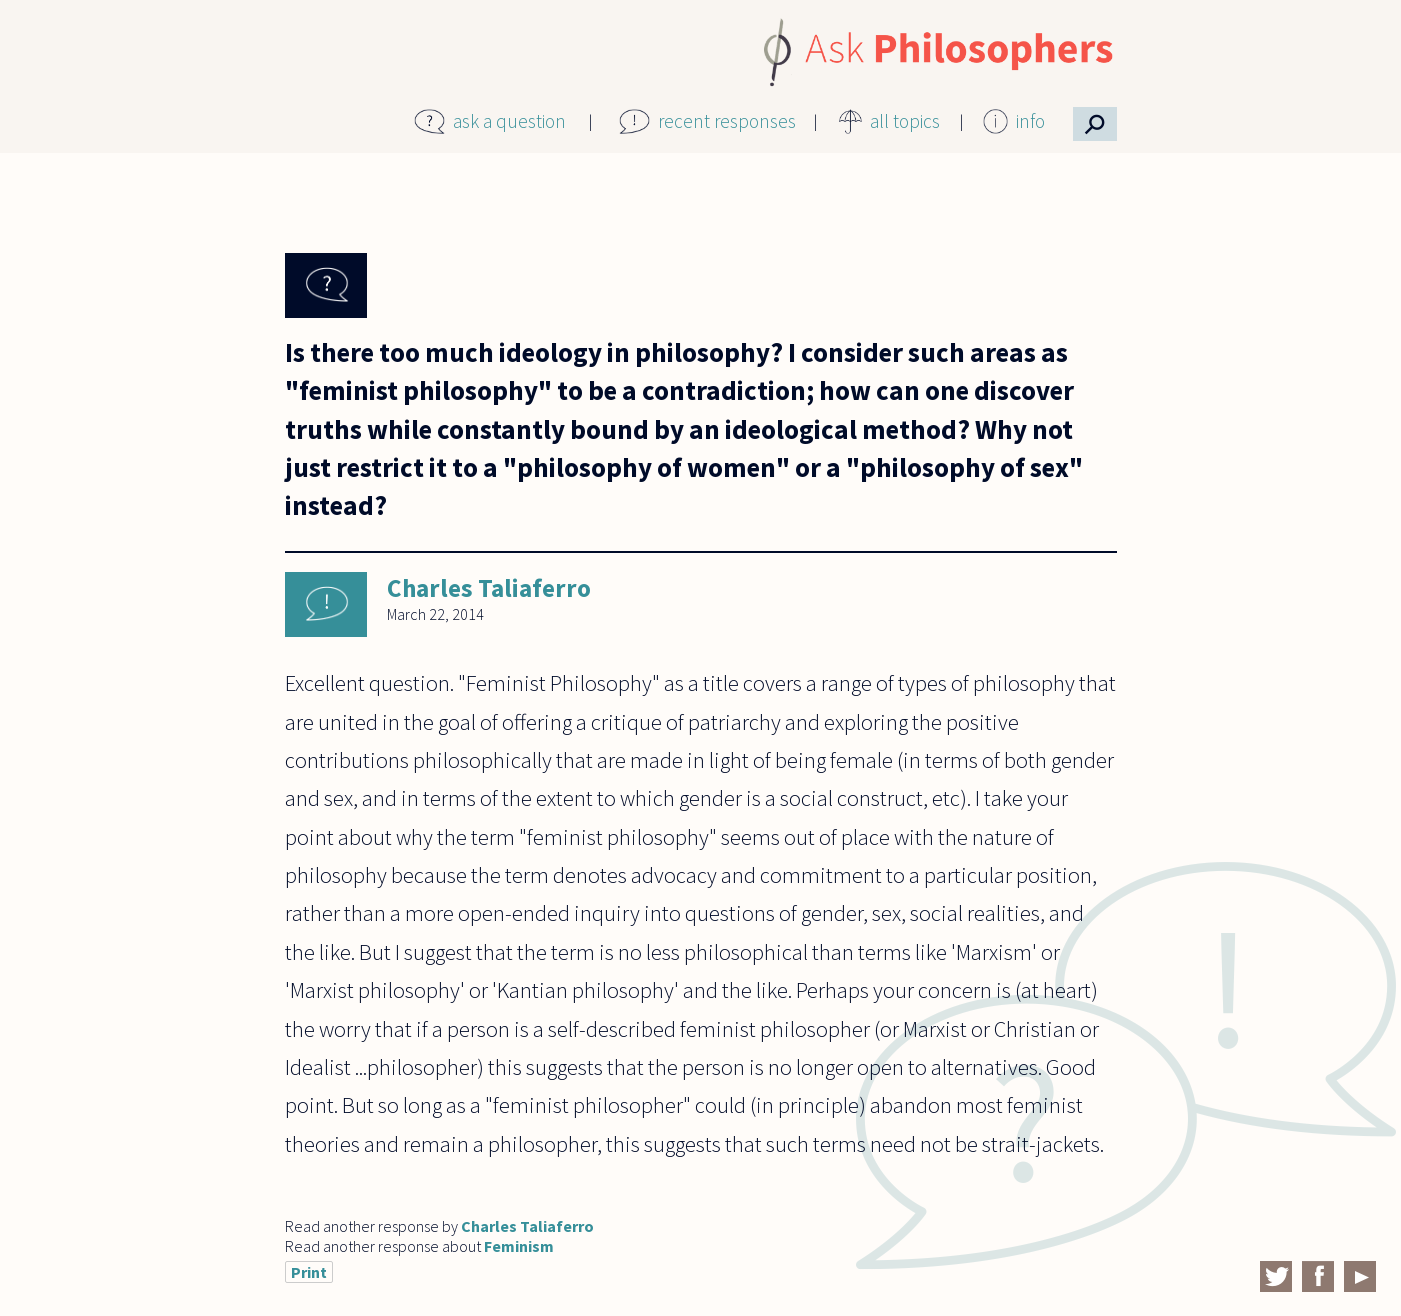 The width and height of the screenshot is (1401, 1316). What do you see at coordinates (519, 1246) in the screenshot?
I see `Feminism` at bounding box center [519, 1246].